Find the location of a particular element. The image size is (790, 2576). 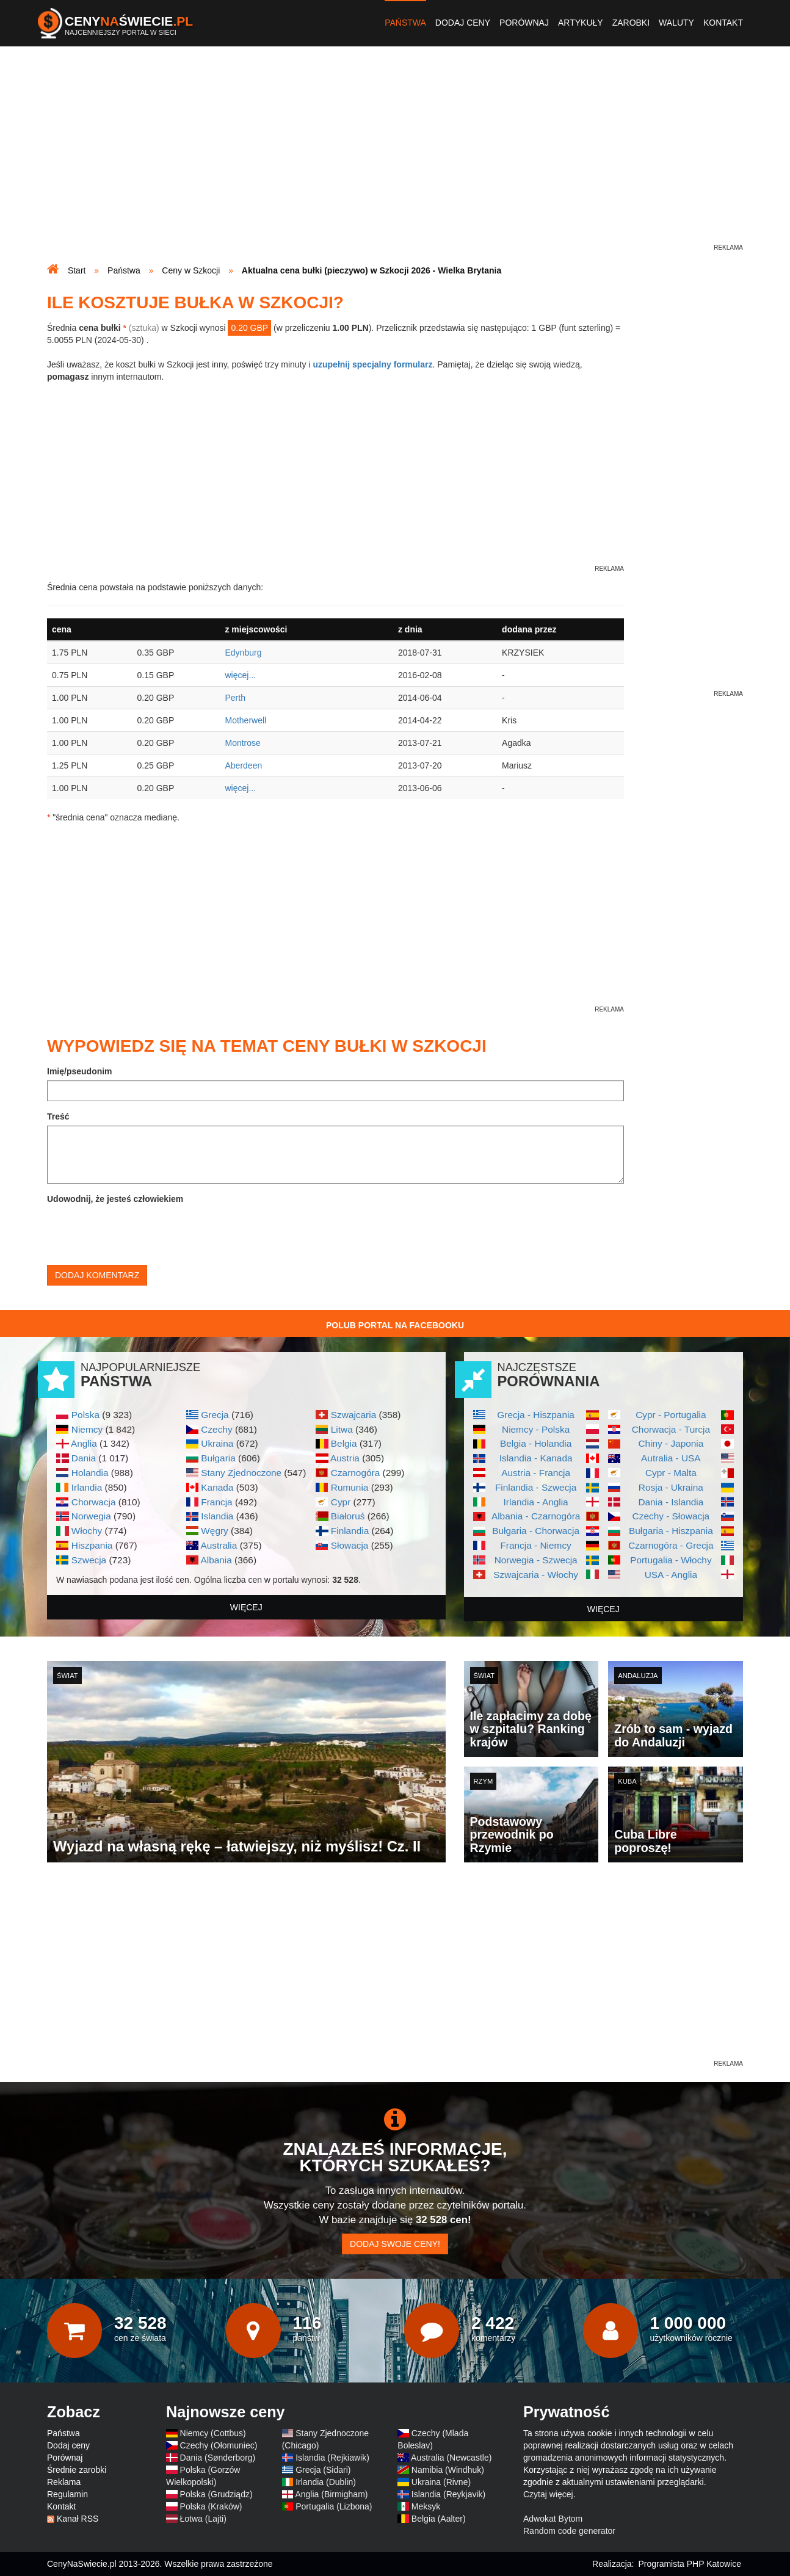

Kanada is located at coordinates (217, 1487).